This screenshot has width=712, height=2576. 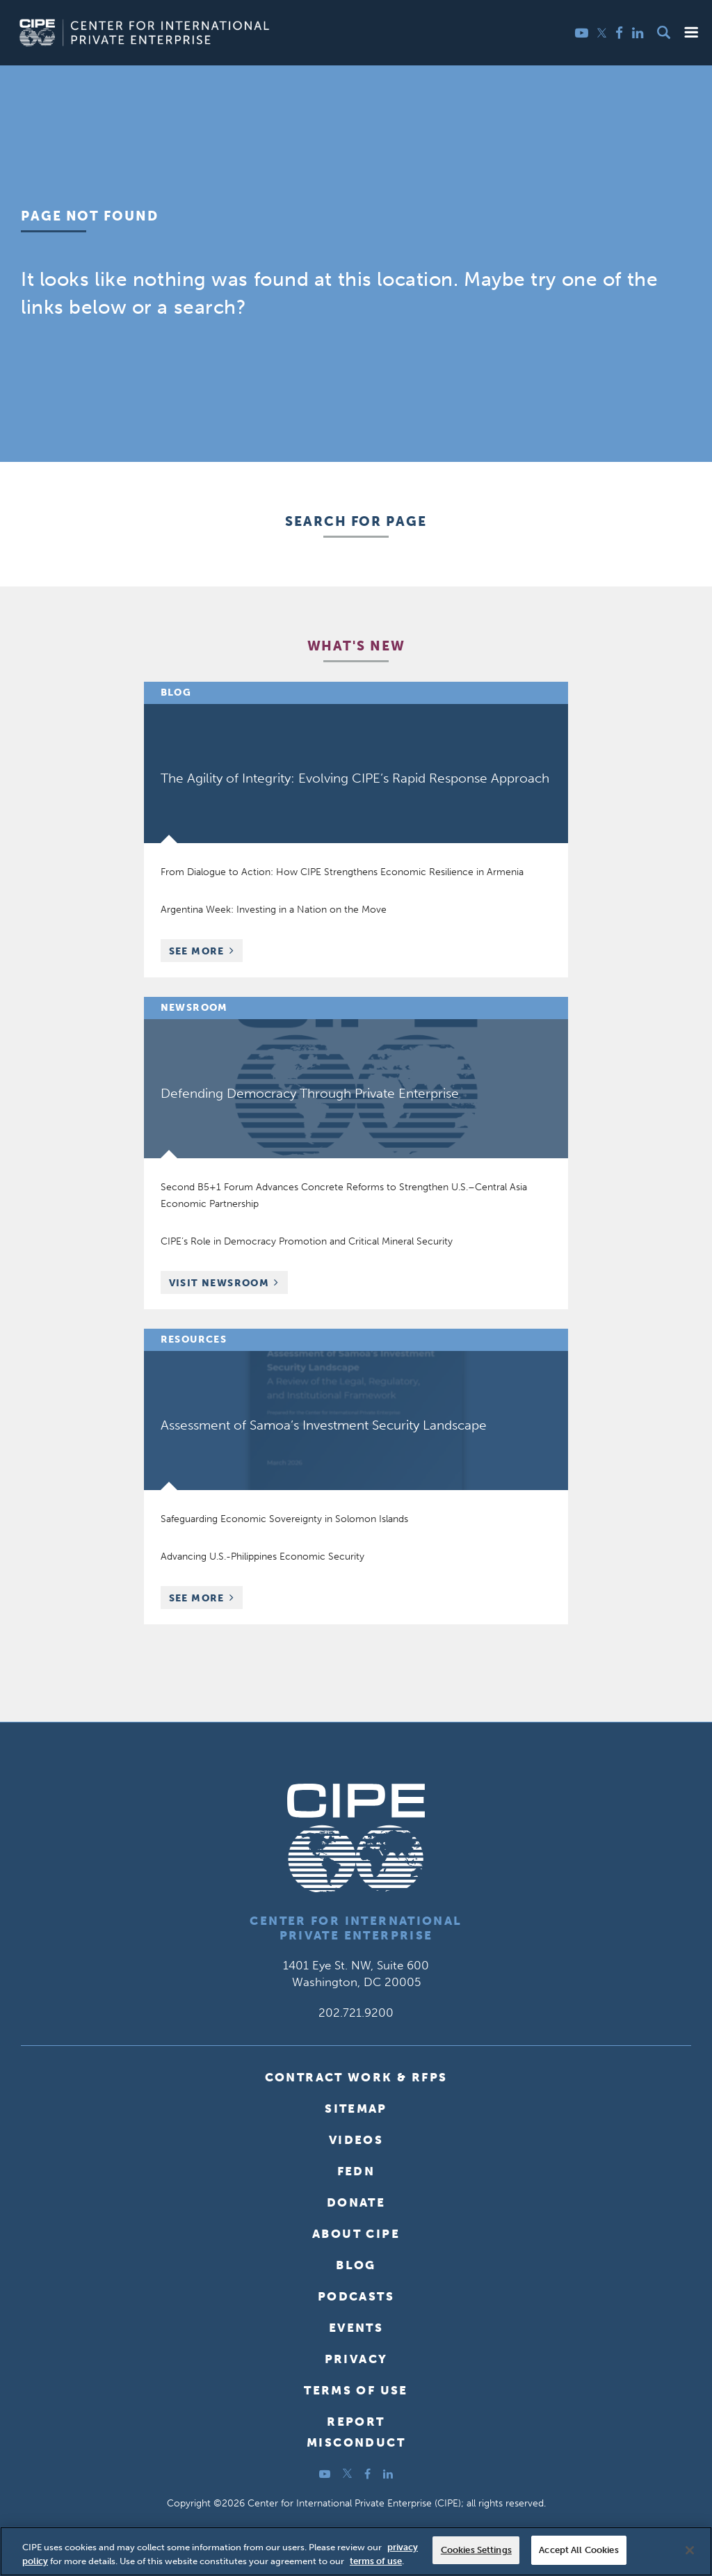 What do you see at coordinates (356, 2265) in the screenshot?
I see `Blog` at bounding box center [356, 2265].